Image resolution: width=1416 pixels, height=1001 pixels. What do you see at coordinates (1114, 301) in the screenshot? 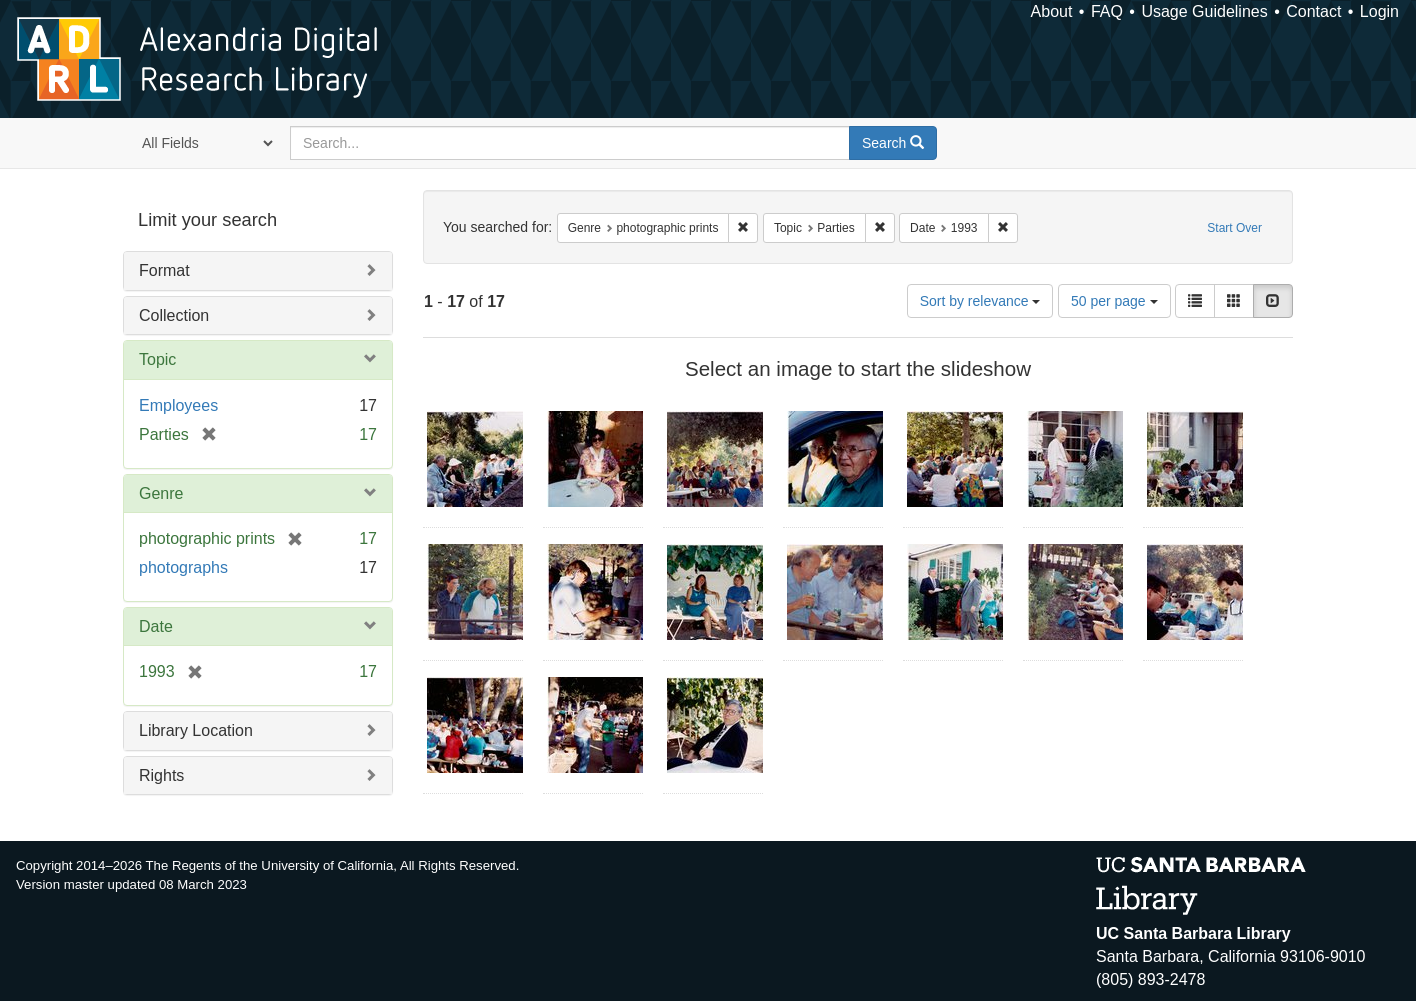
I see `50 per page` at bounding box center [1114, 301].